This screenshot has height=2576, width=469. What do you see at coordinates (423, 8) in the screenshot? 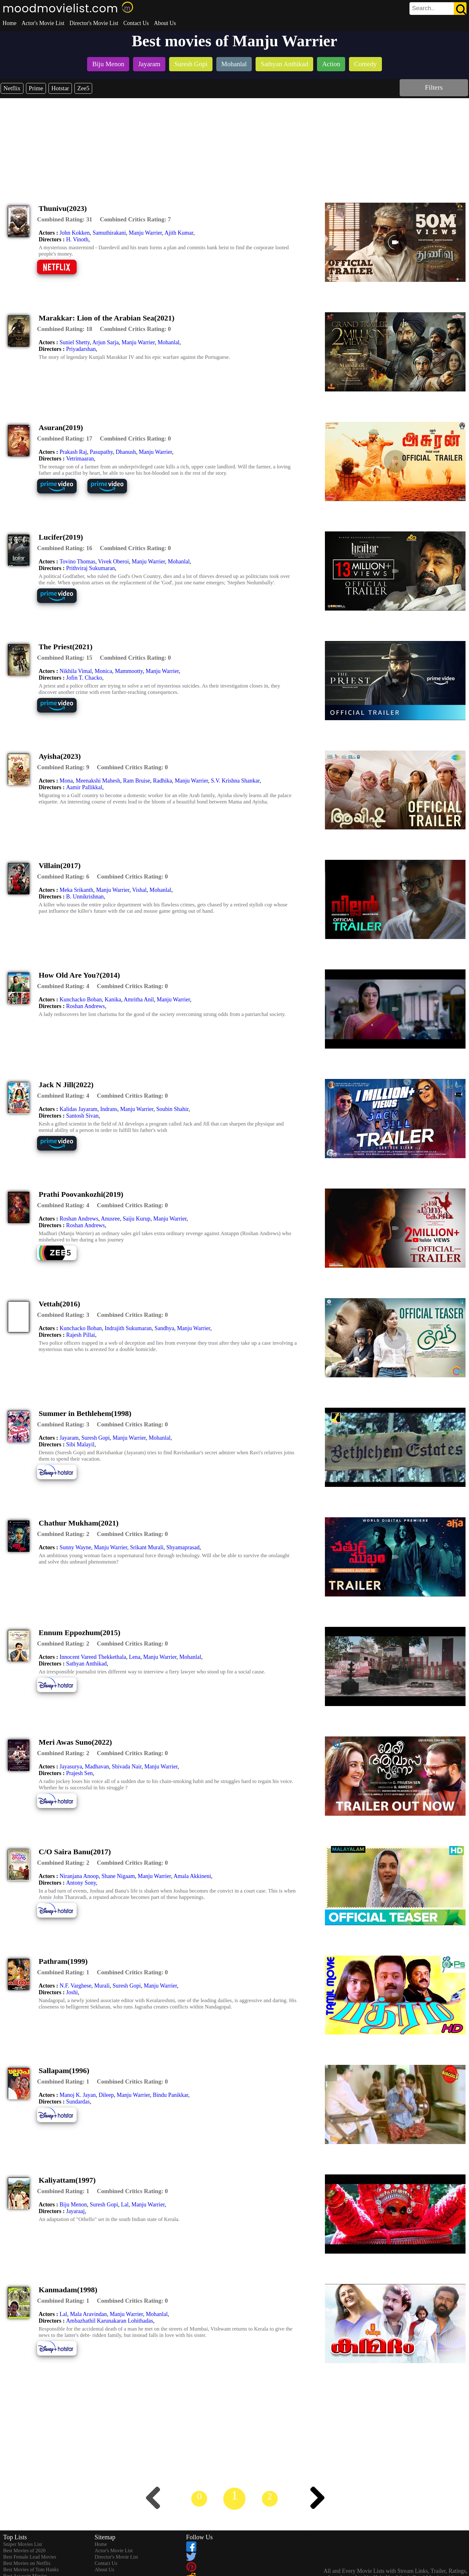
I see `[combobox]` at bounding box center [423, 8].